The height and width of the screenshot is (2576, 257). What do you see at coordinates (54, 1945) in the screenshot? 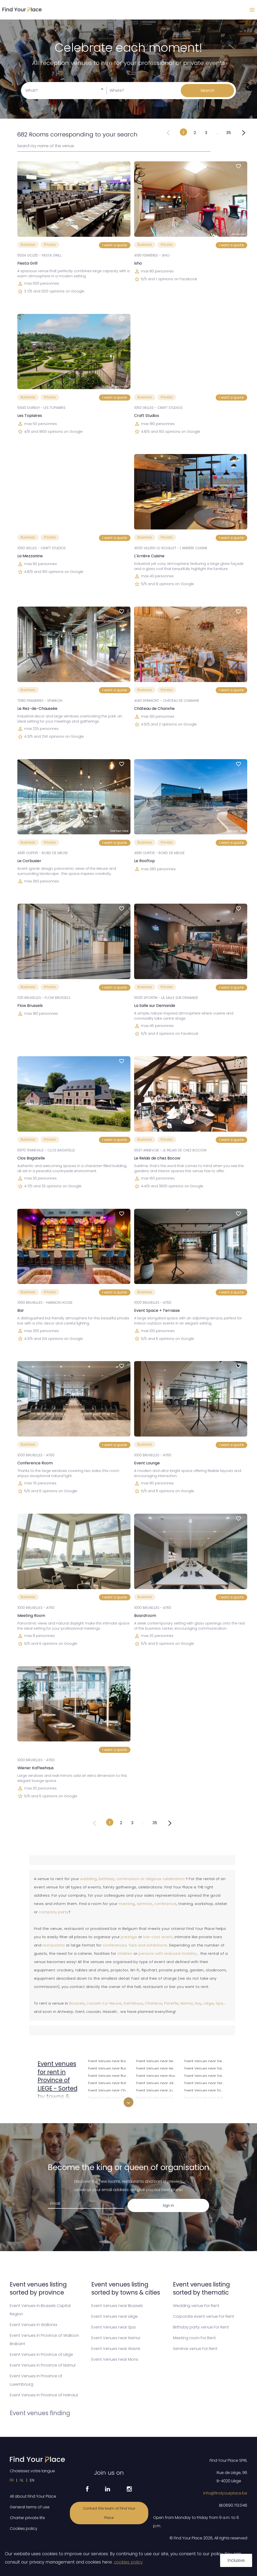
I see `restaurants` at bounding box center [54, 1945].